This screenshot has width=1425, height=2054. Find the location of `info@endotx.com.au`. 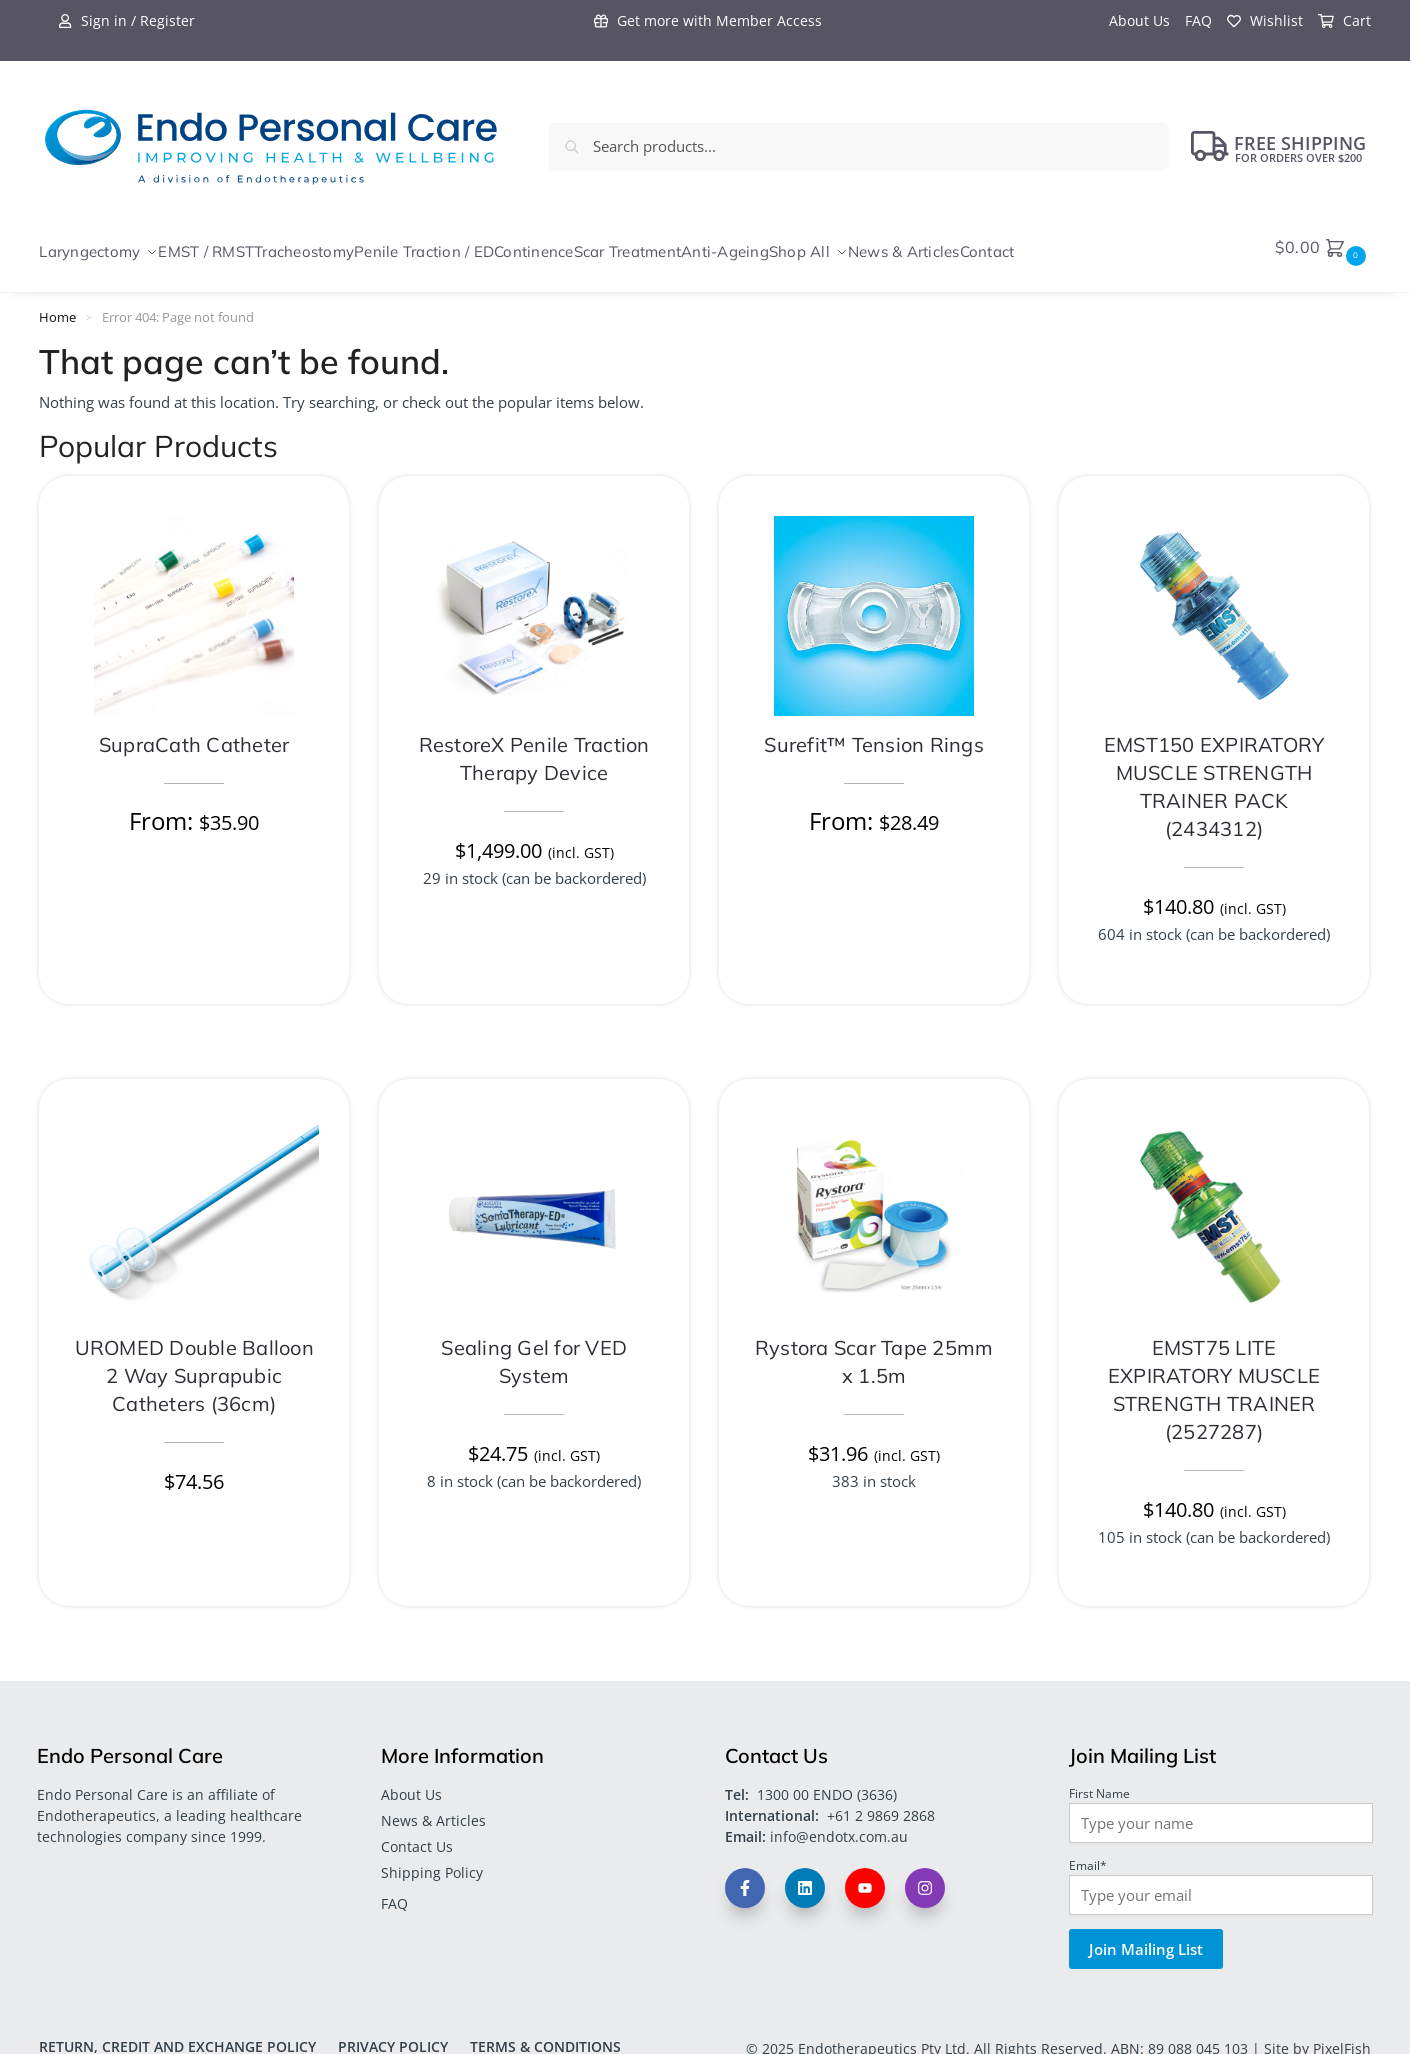

info@endotx.com.au is located at coordinates (839, 1825).